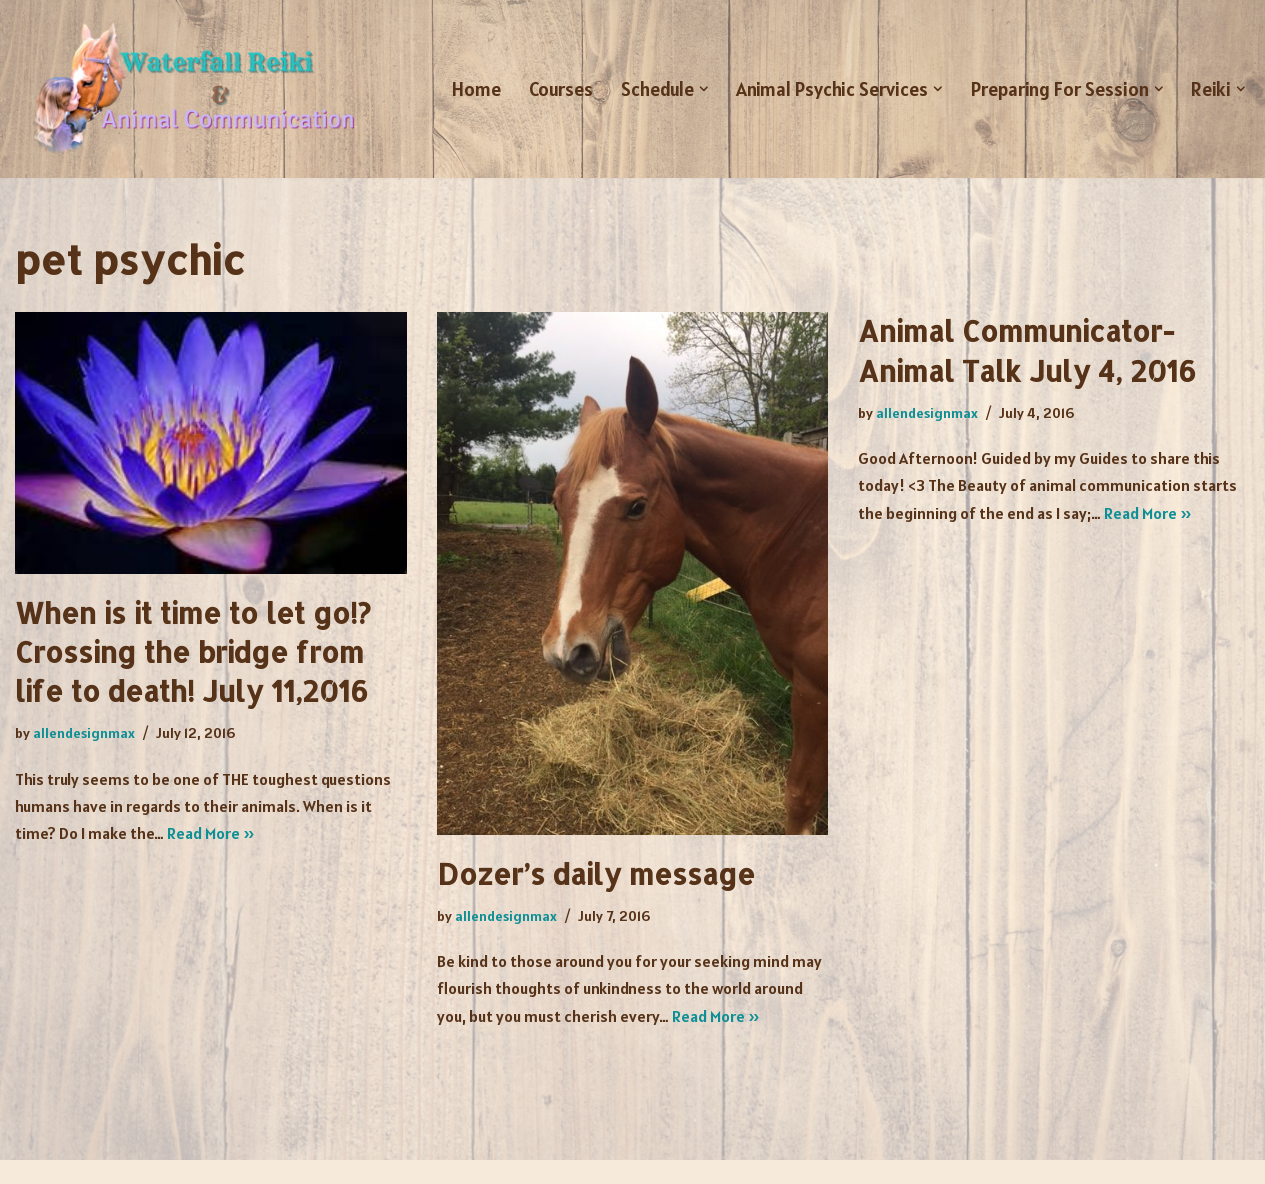 The height and width of the screenshot is (1184, 1265). I want to click on Read More », so click(211, 833).